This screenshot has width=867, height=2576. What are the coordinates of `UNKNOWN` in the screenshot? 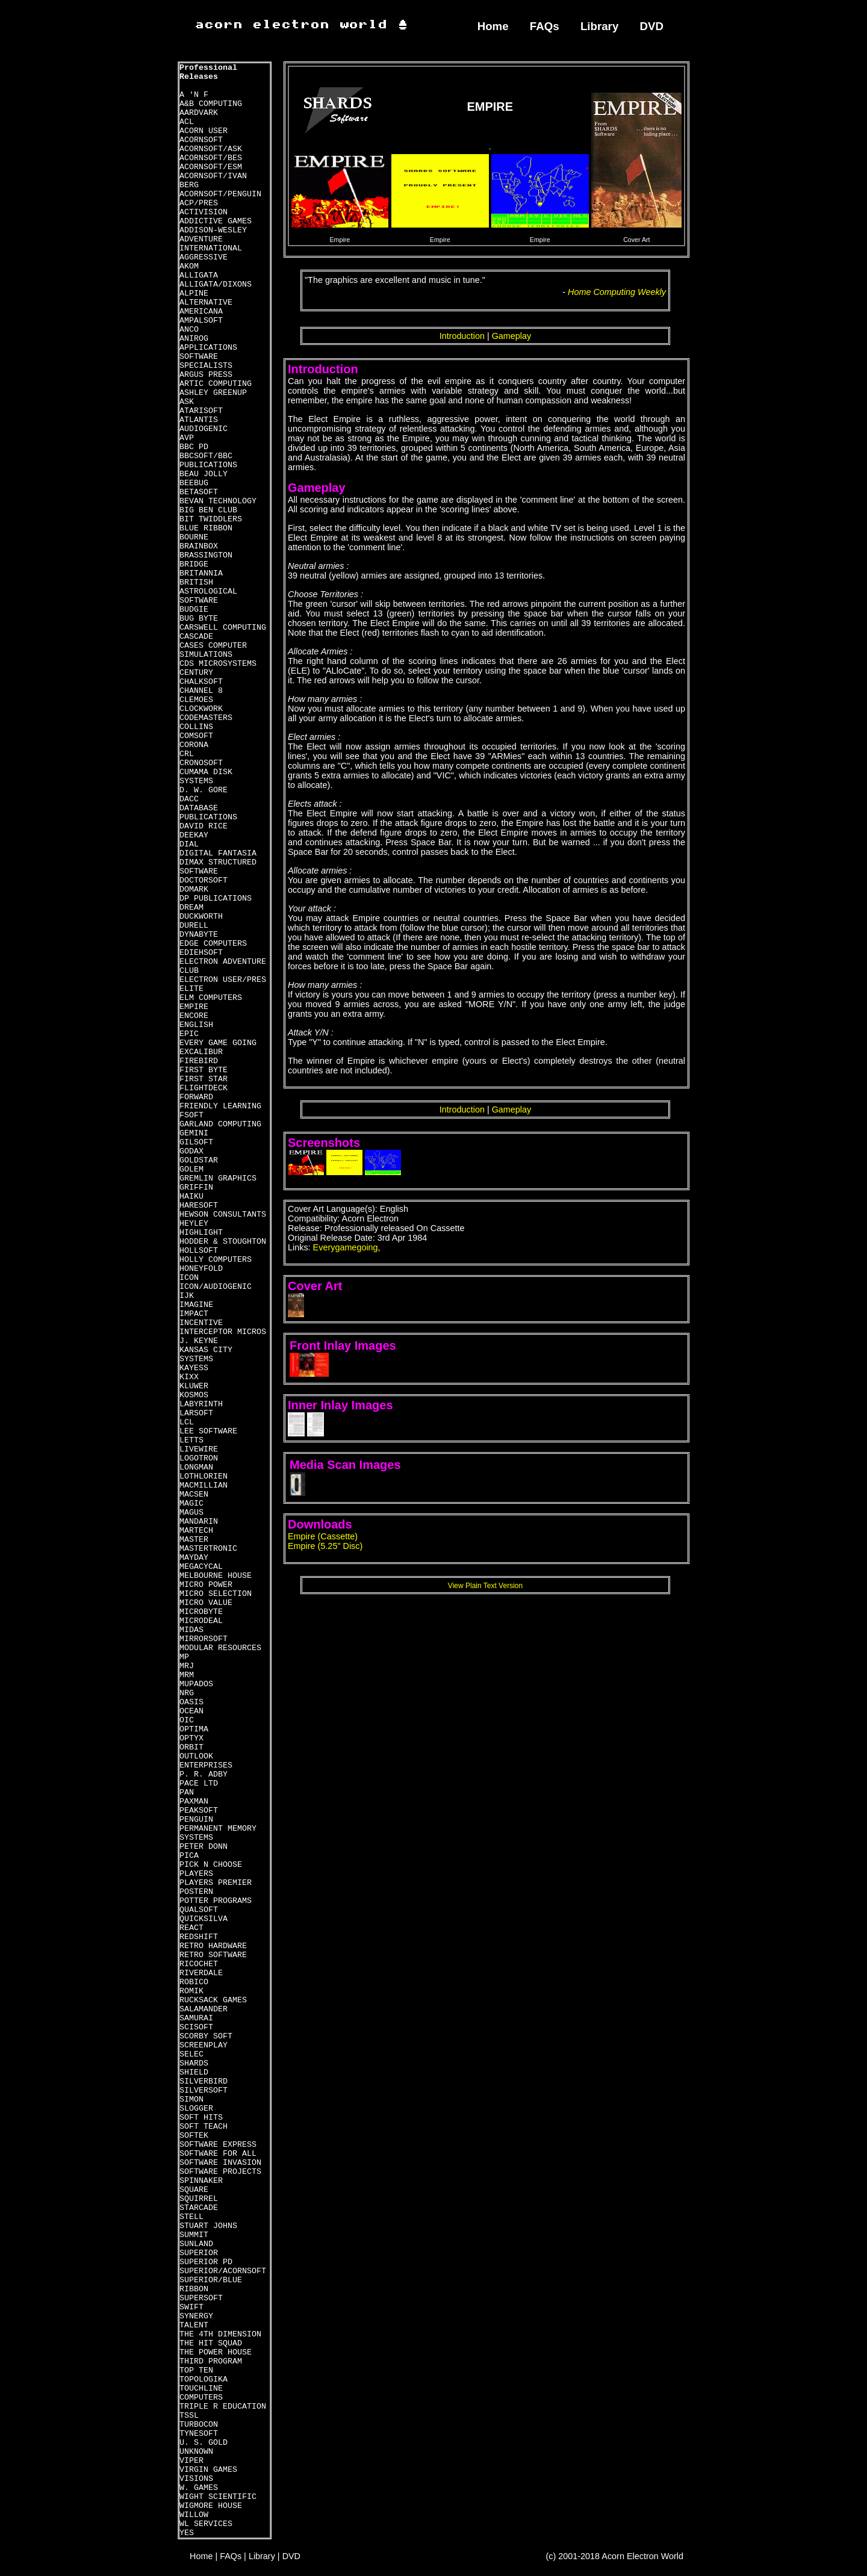 It's located at (196, 2451).